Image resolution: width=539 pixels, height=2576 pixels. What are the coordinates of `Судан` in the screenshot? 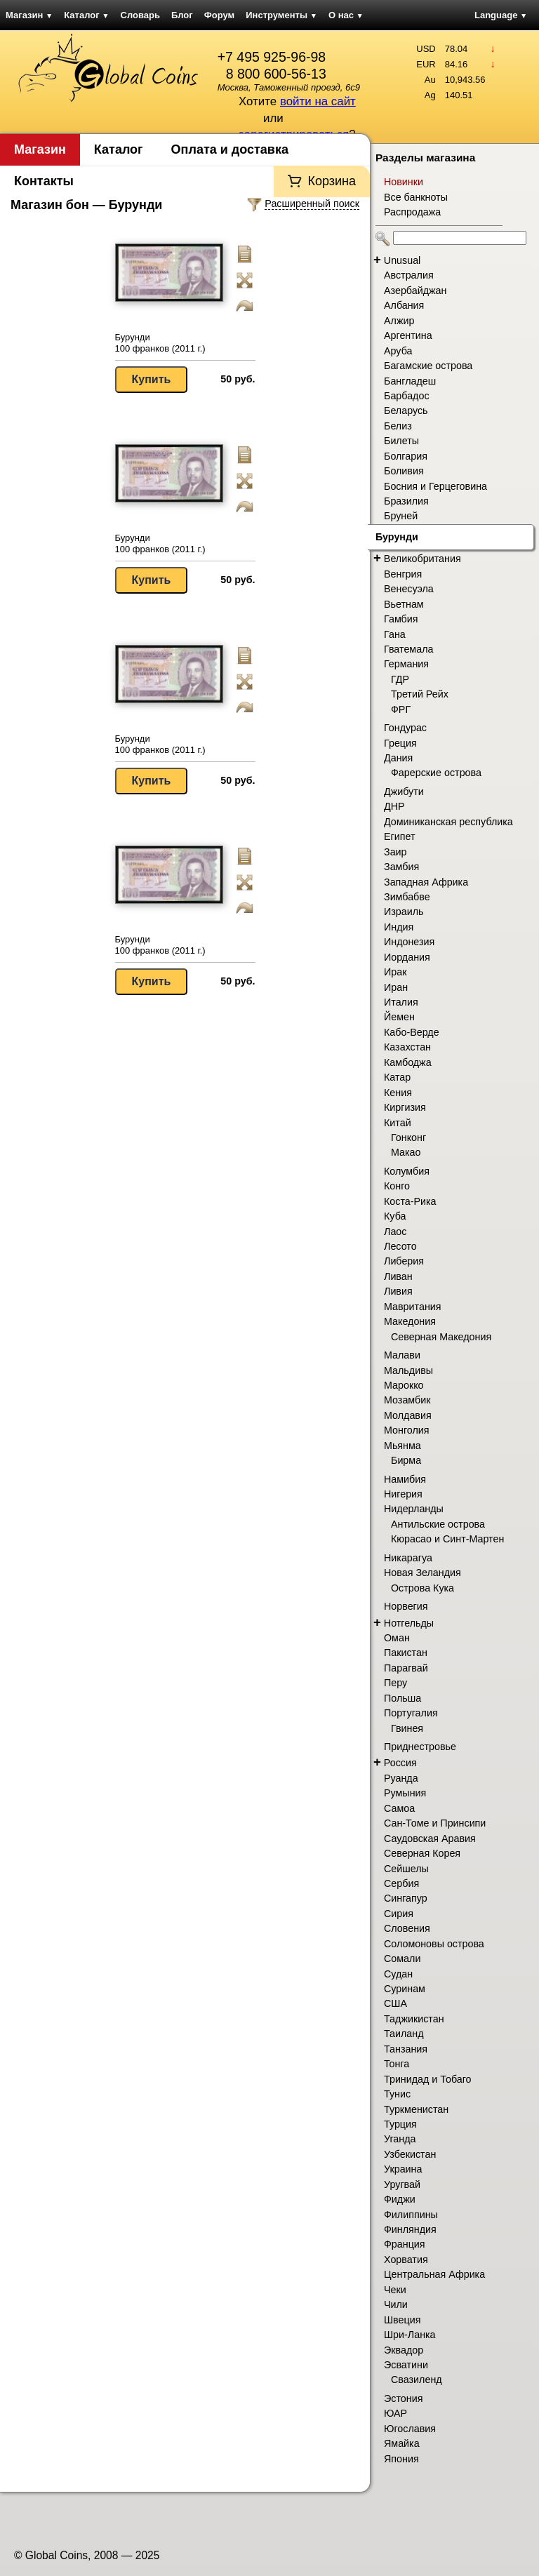 It's located at (398, 1974).